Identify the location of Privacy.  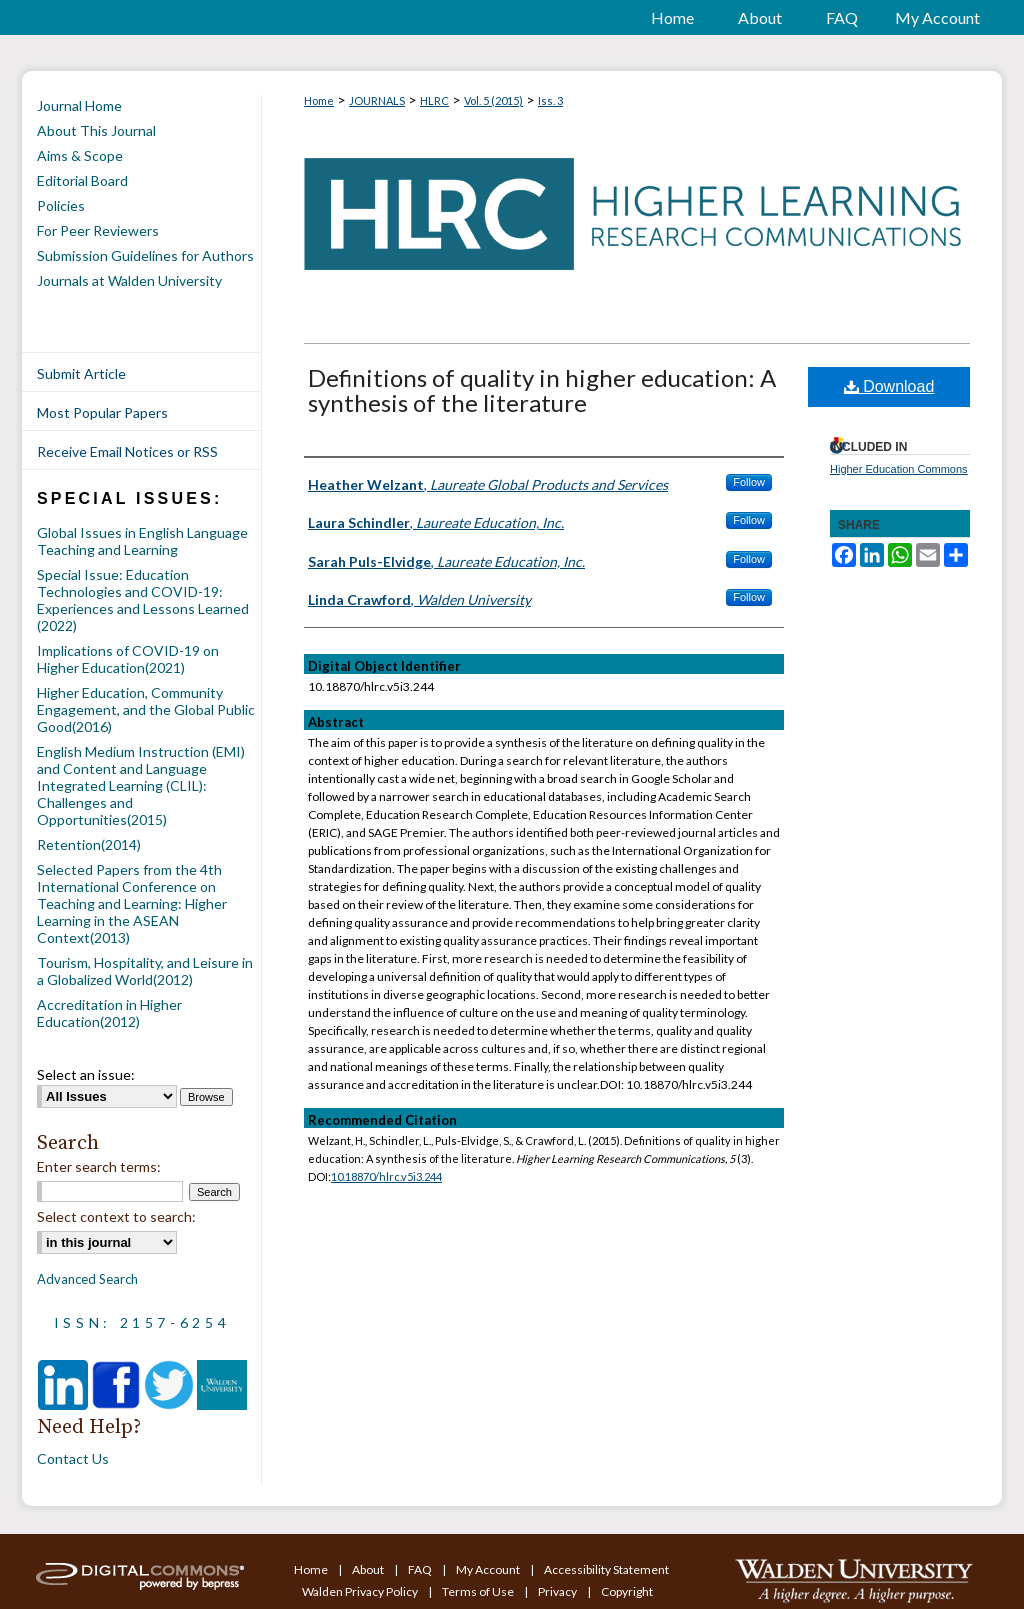
(558, 1591).